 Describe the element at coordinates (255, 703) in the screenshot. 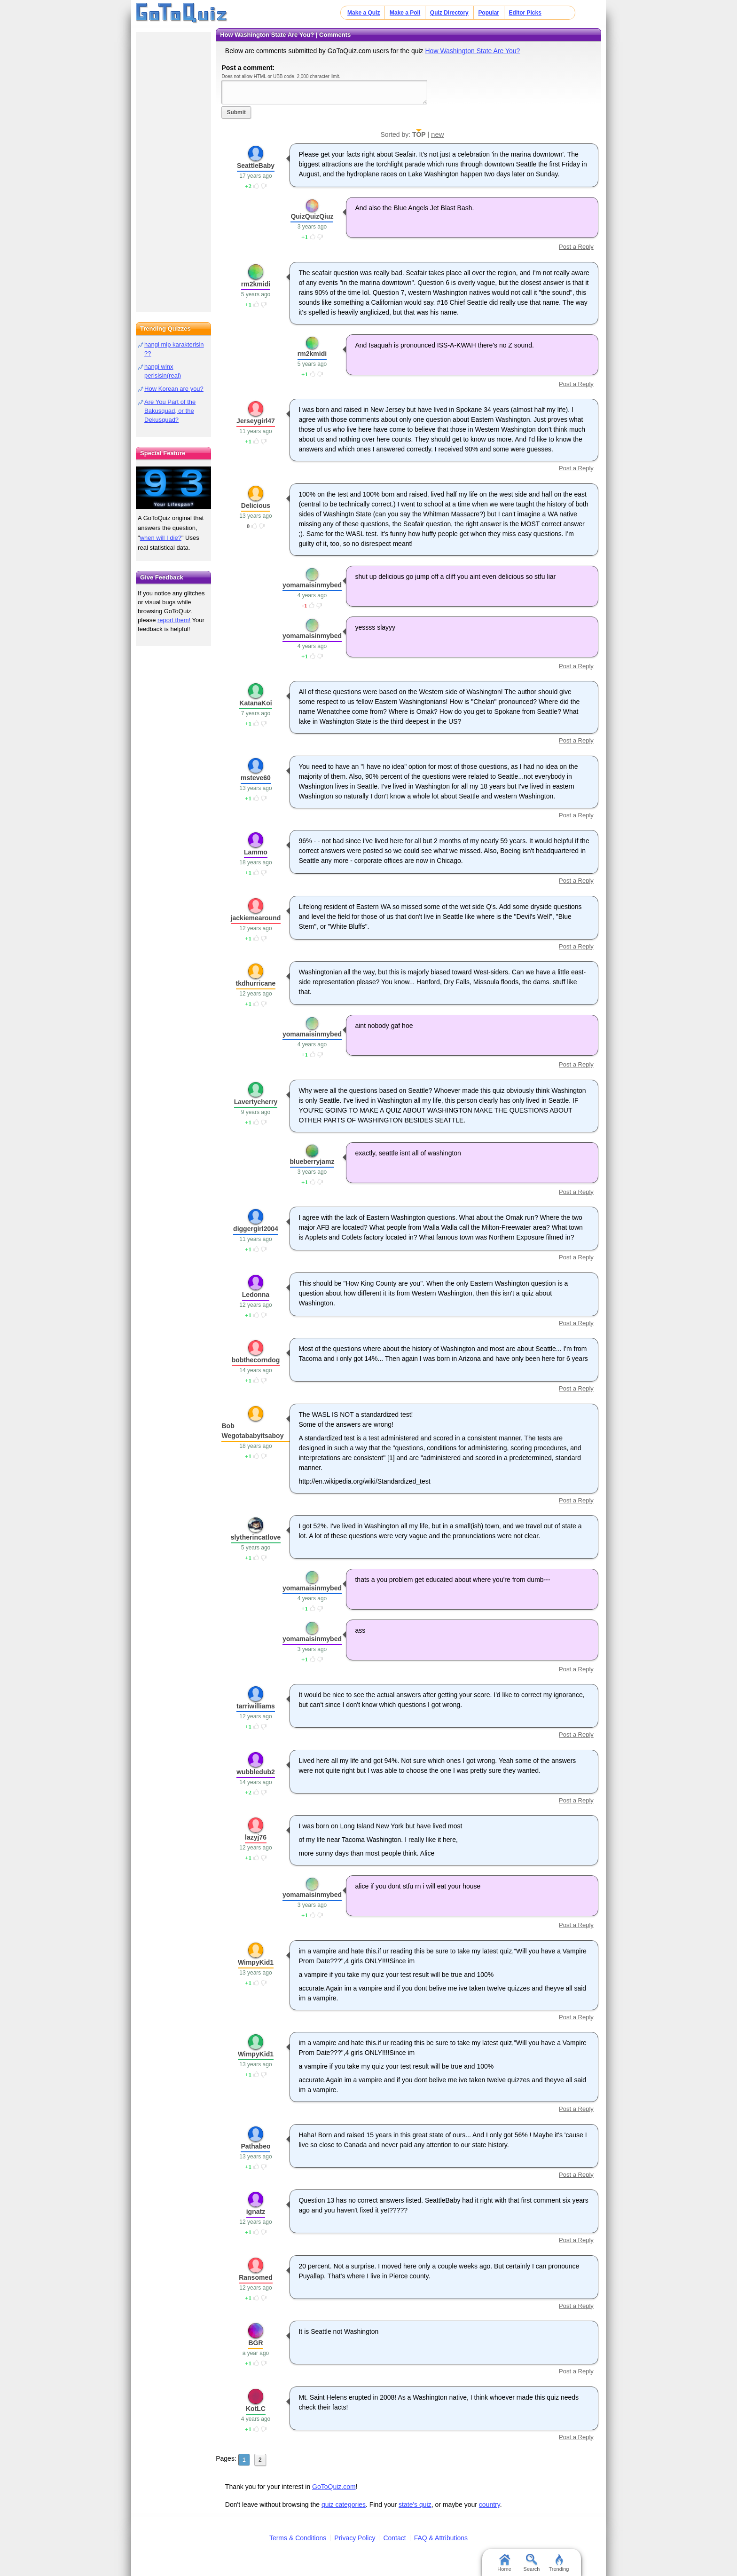

I see `KatanaKoi` at that location.